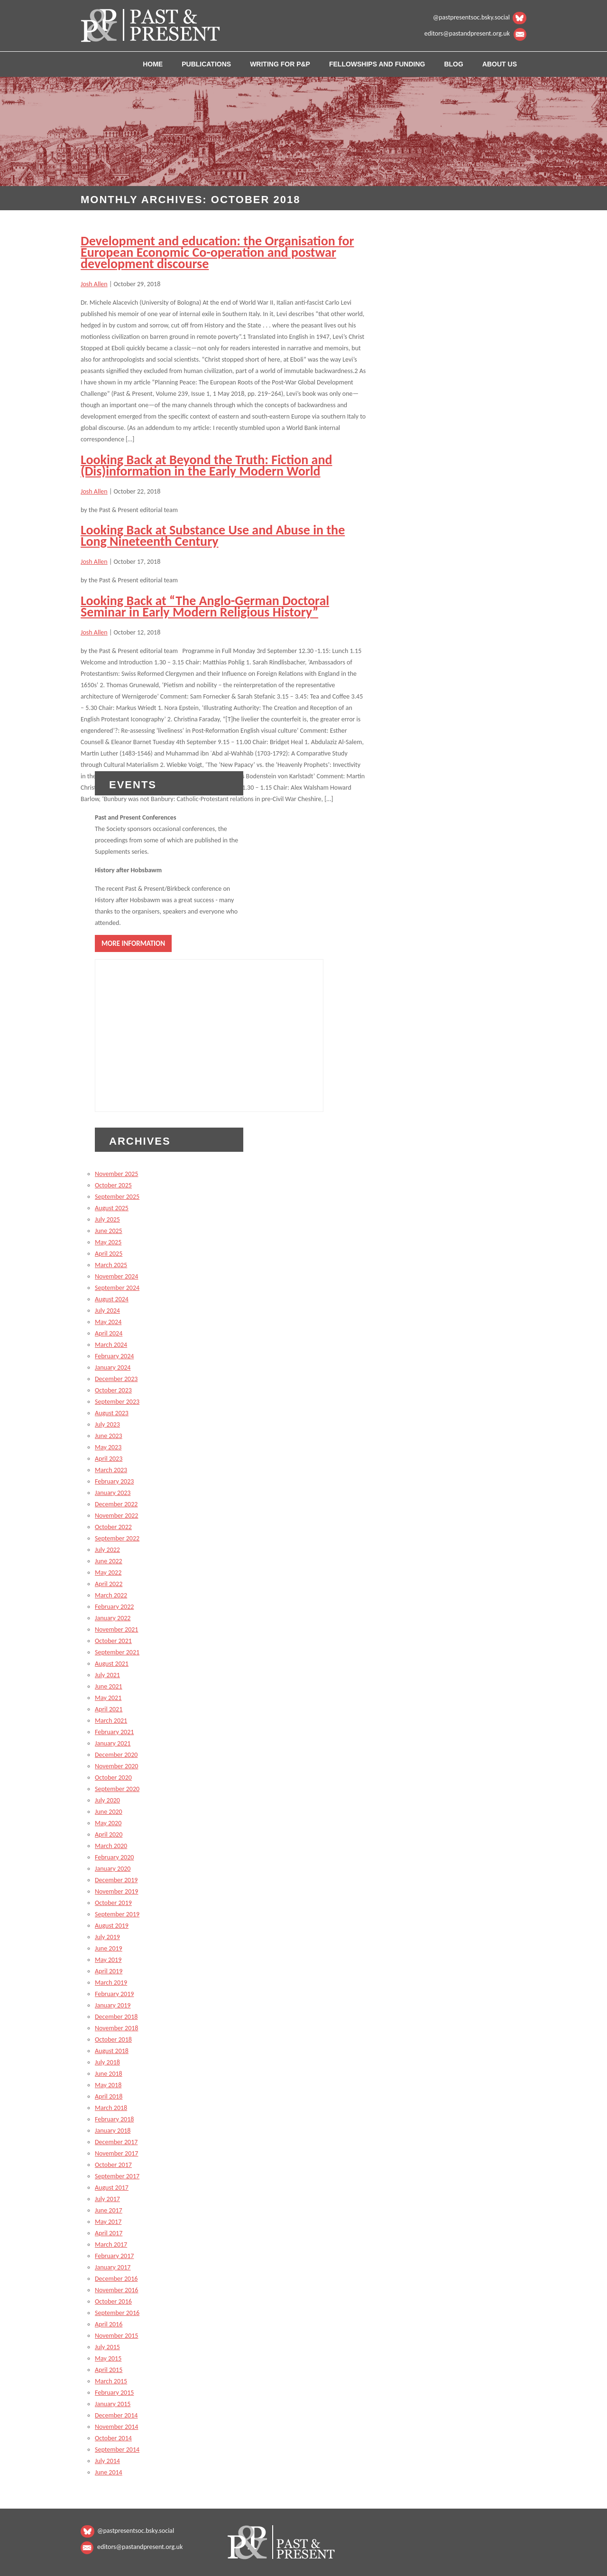  Describe the element at coordinates (467, 33) in the screenshot. I see `editors@pastandpresent.org.uk` at that location.